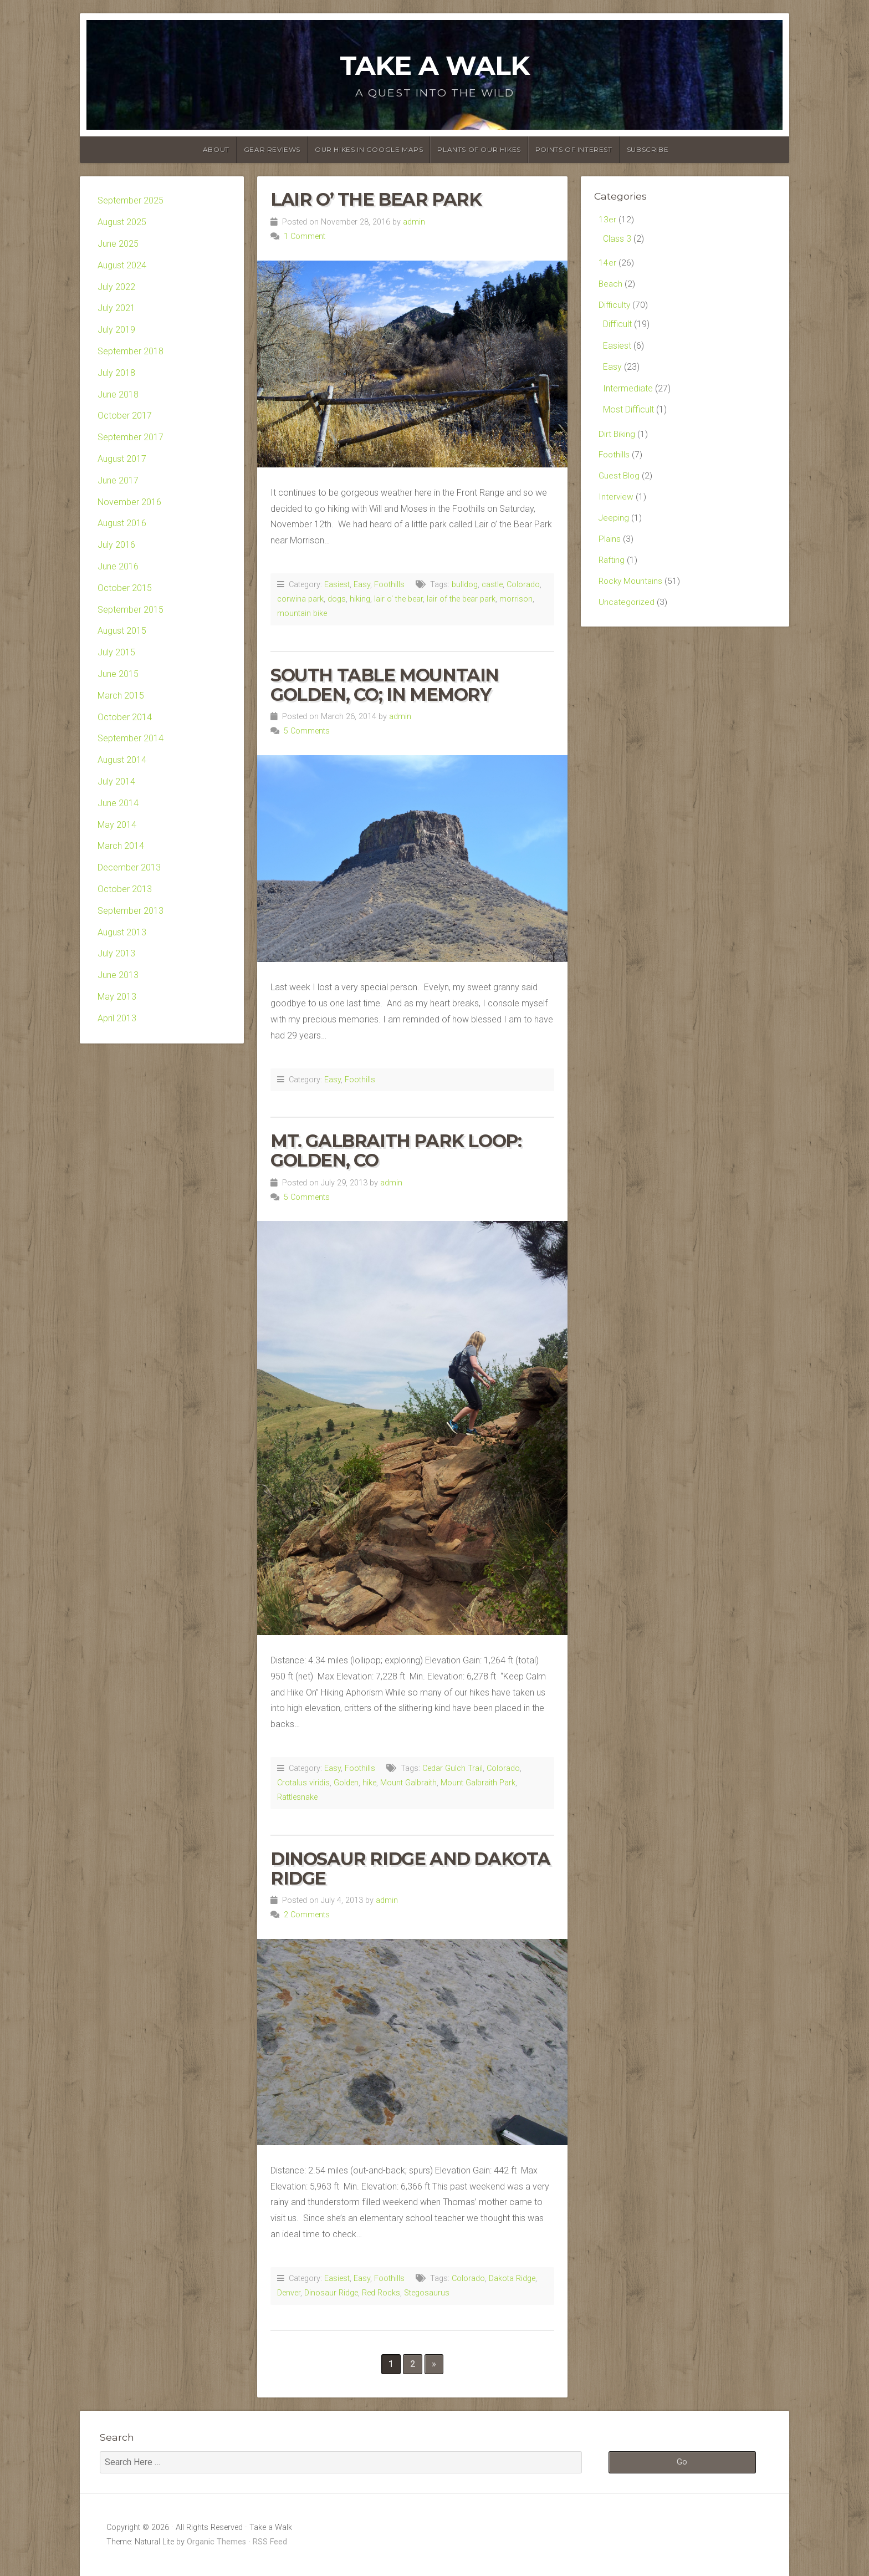 This screenshot has width=869, height=2576. Describe the element at coordinates (627, 609) in the screenshot. I see `Uncategorized` at that location.